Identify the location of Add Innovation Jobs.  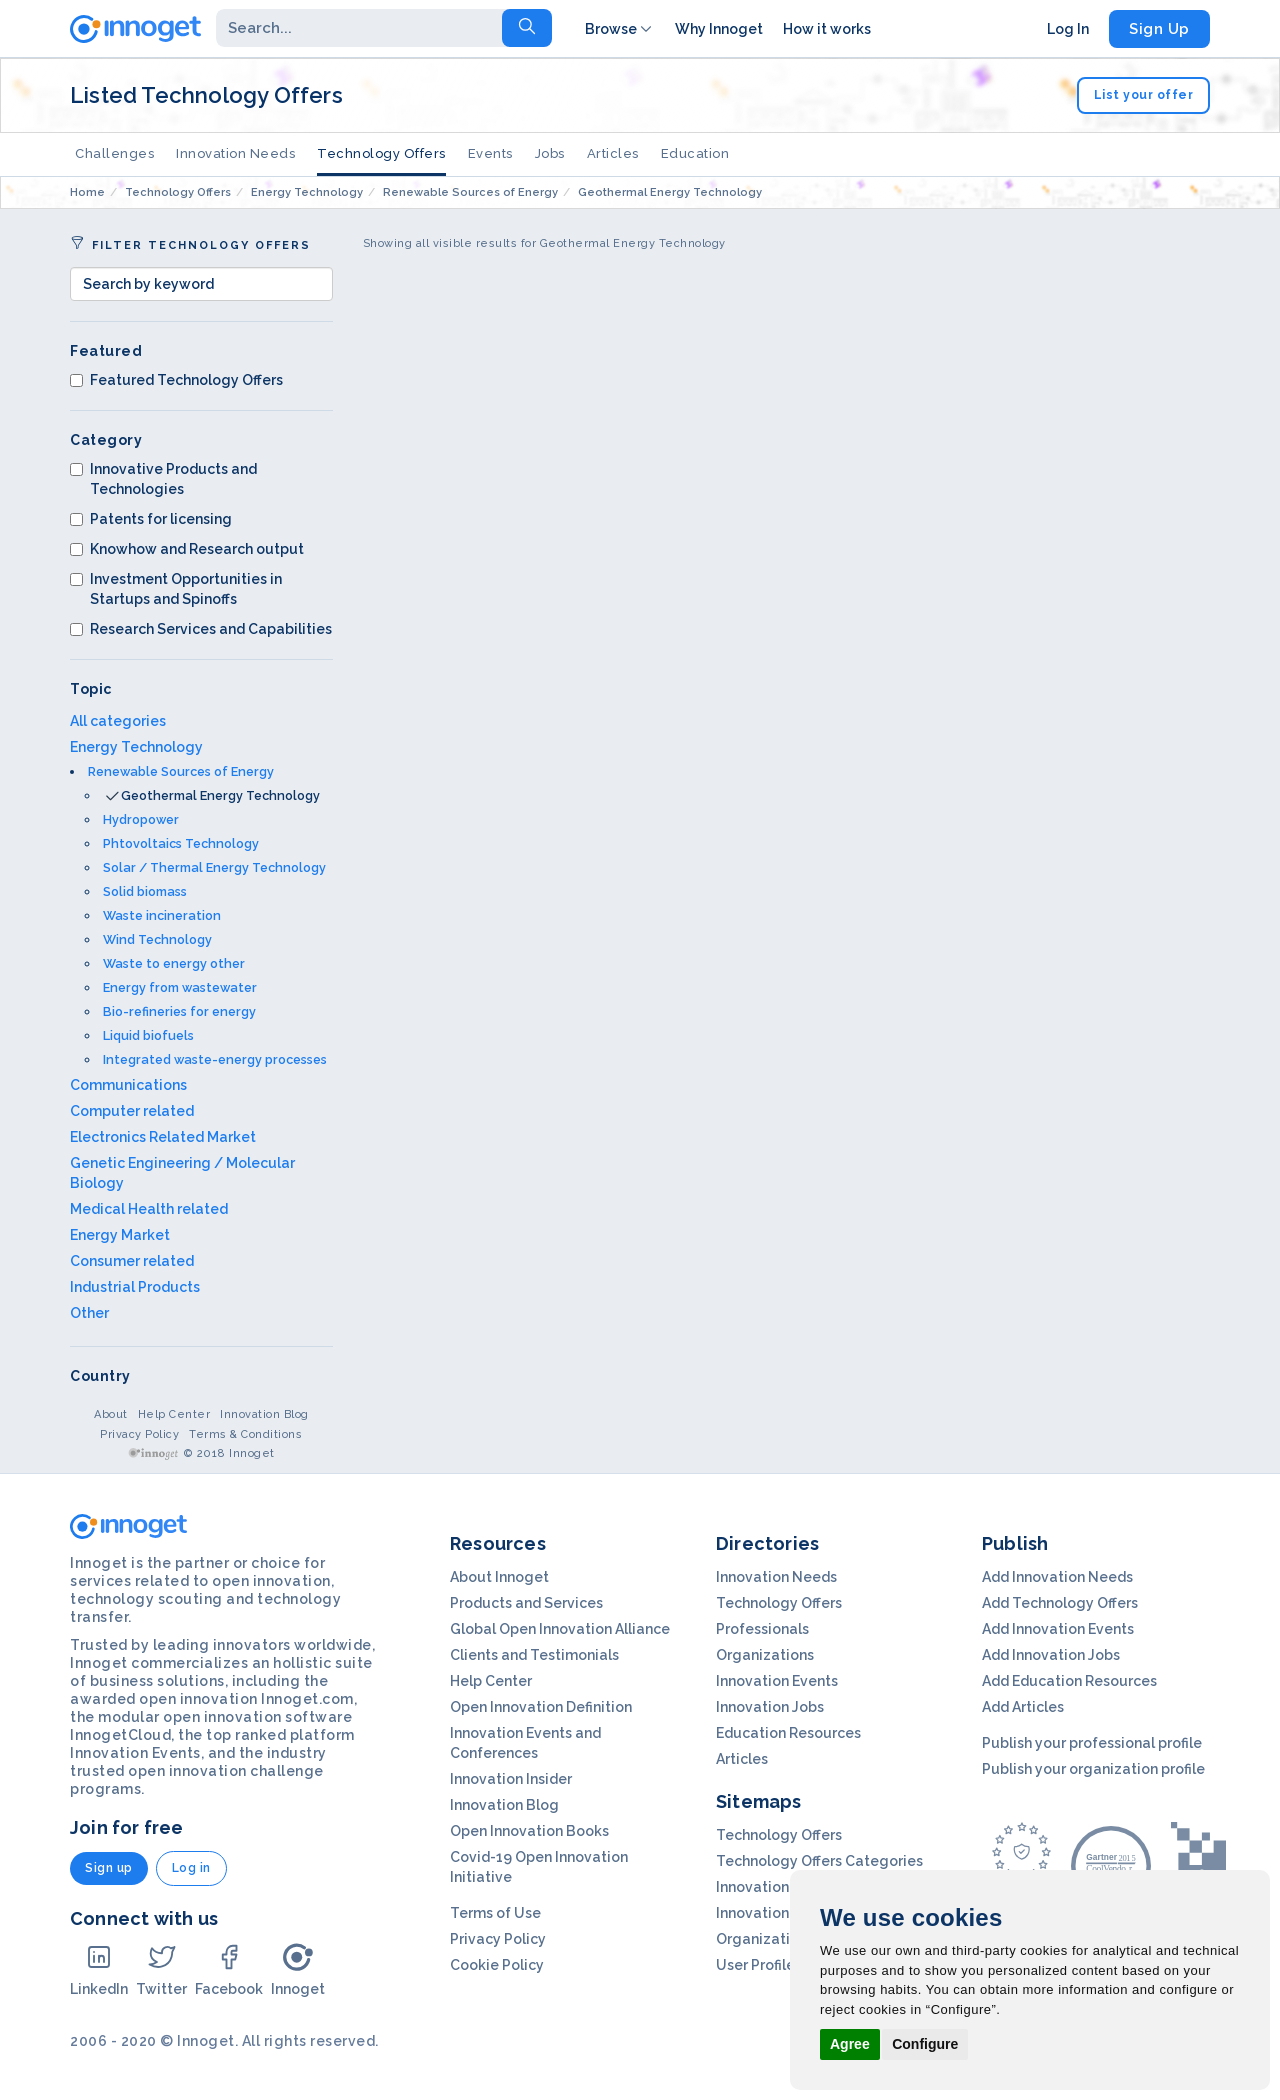
(1051, 1655).